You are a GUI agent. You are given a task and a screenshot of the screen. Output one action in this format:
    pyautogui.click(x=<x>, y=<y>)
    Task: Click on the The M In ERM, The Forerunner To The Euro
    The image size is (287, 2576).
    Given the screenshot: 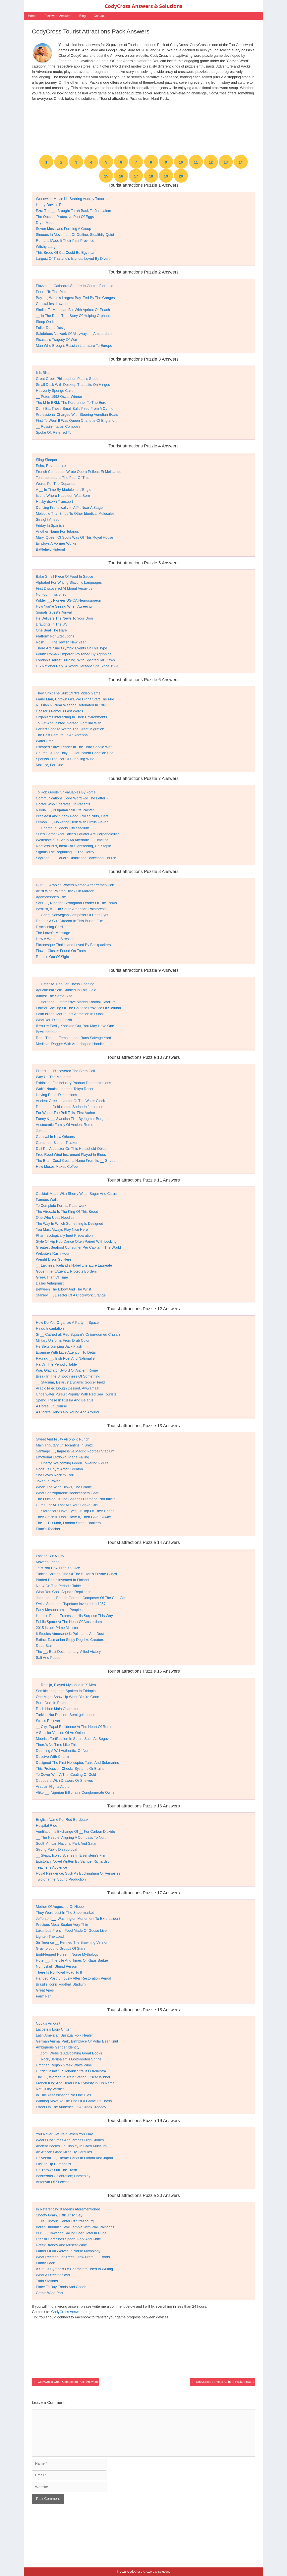 What is the action you would take?
    pyautogui.click(x=71, y=403)
    